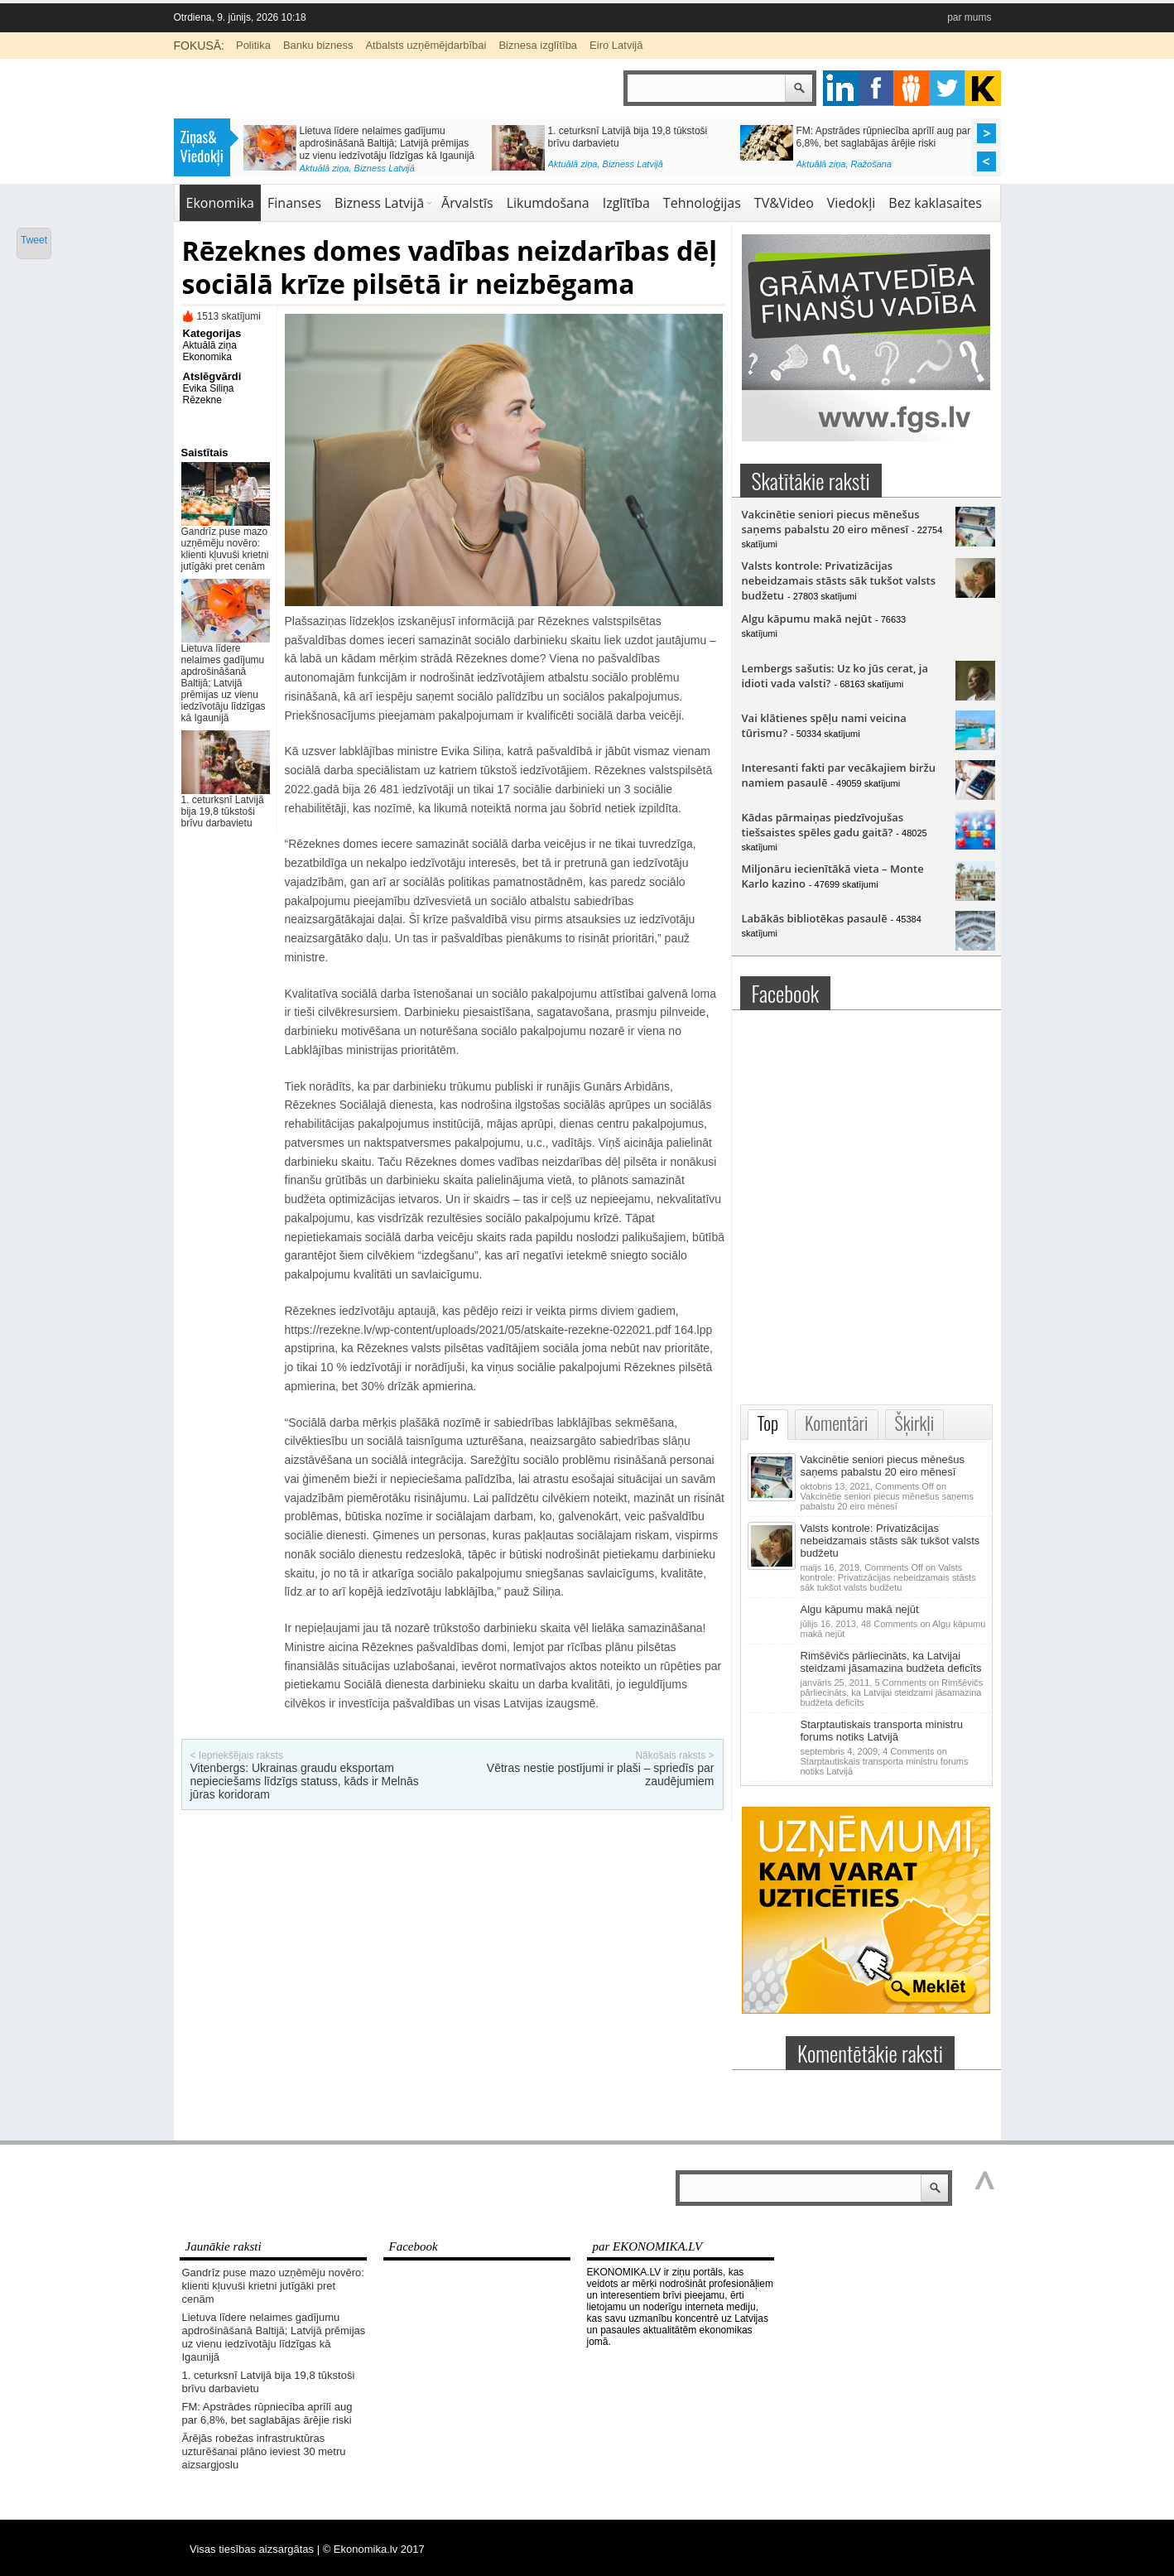 This screenshot has height=2576, width=1174. I want to click on Aktuālā ziņa, so click(324, 168).